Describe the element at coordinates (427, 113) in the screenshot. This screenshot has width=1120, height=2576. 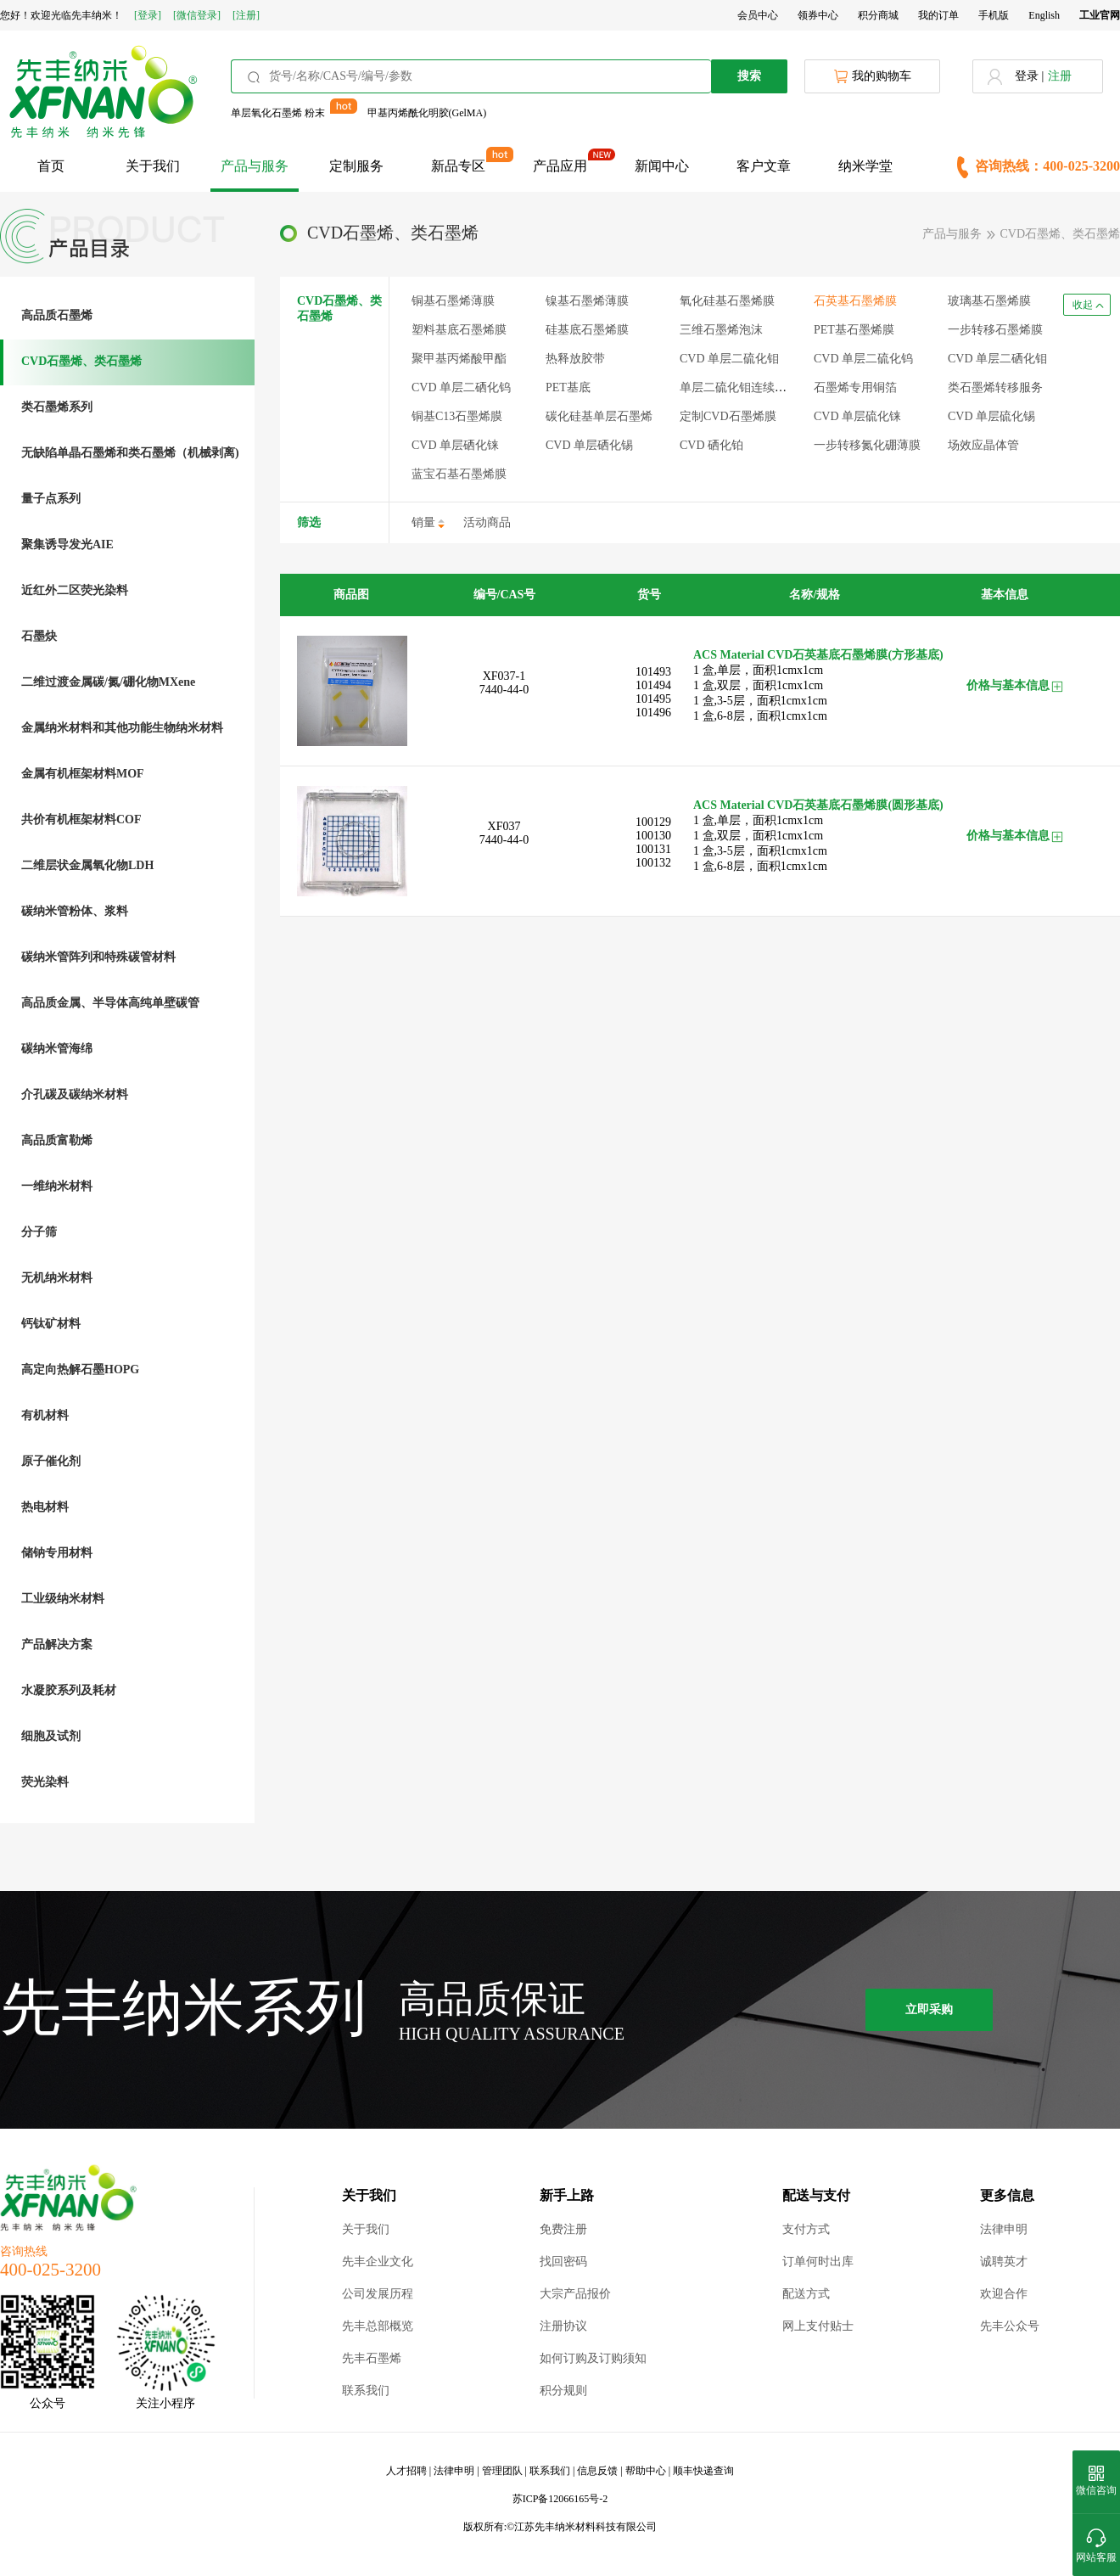
I see `甲基丙烯酰化明胶(GelMA)` at that location.